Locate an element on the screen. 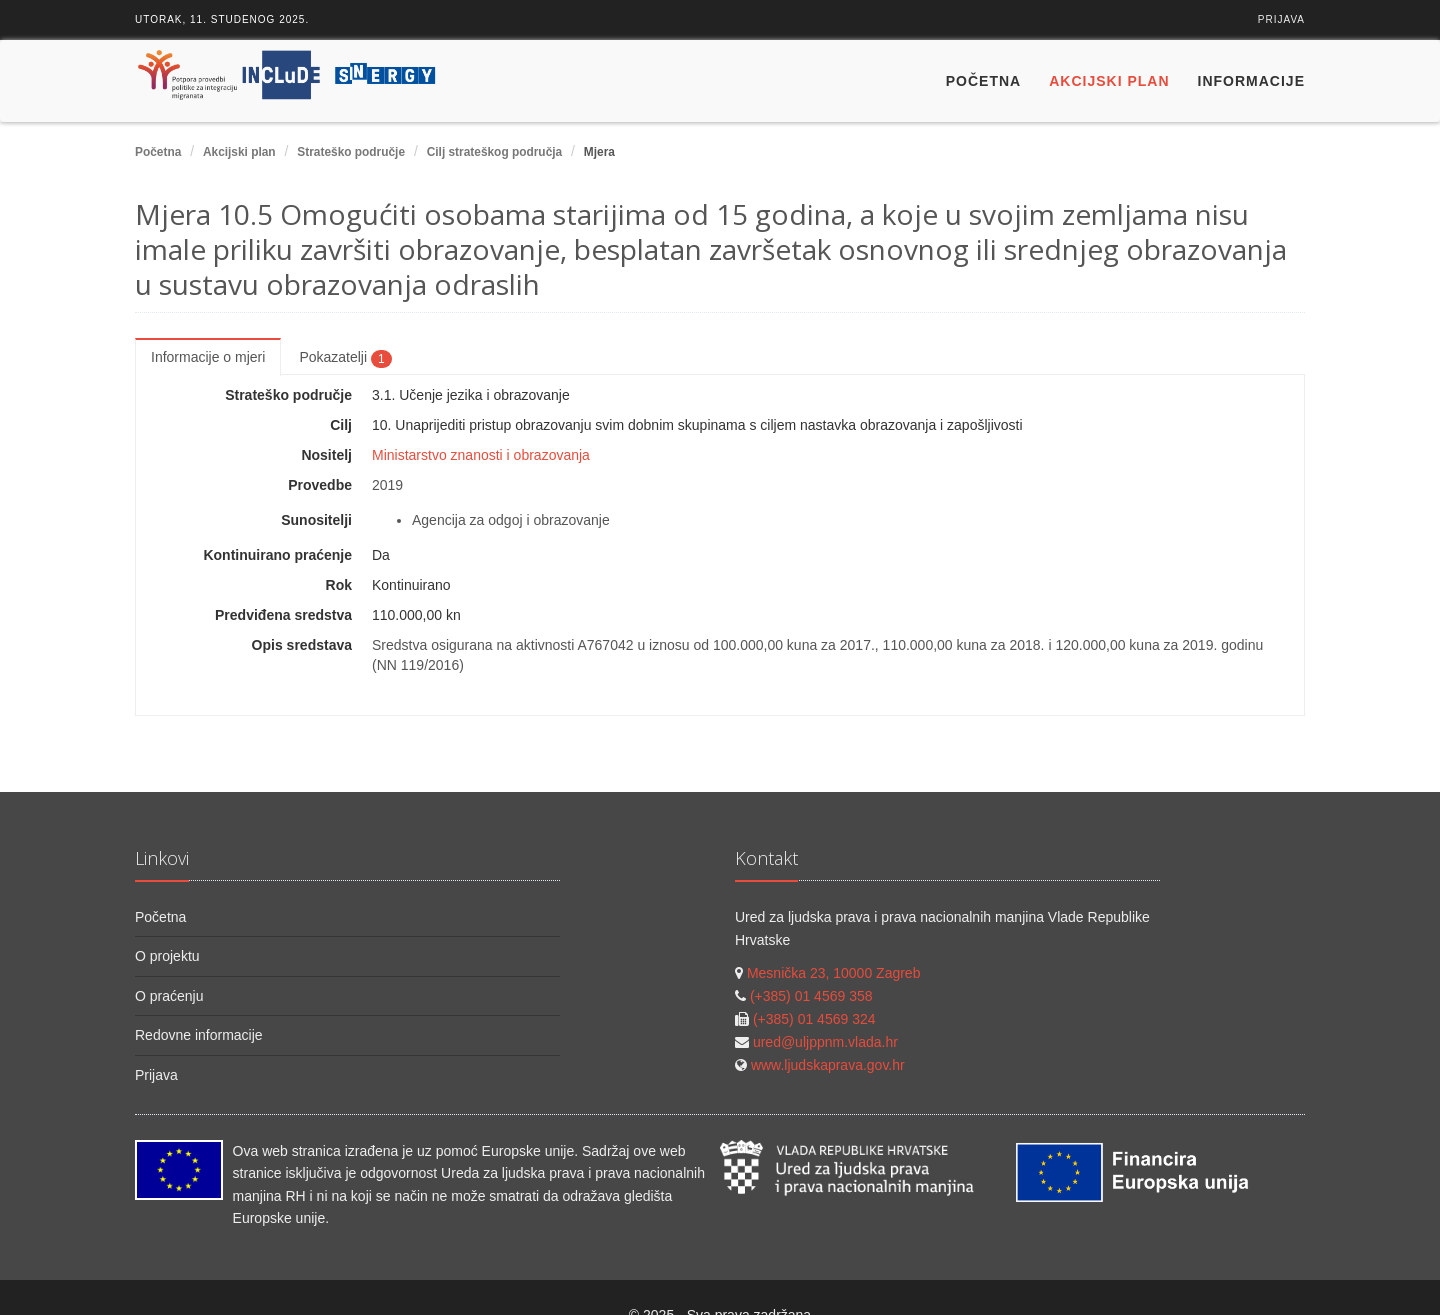 This screenshot has height=1315, width=1440. www.ljudskaprava.gov.hr is located at coordinates (828, 1065).